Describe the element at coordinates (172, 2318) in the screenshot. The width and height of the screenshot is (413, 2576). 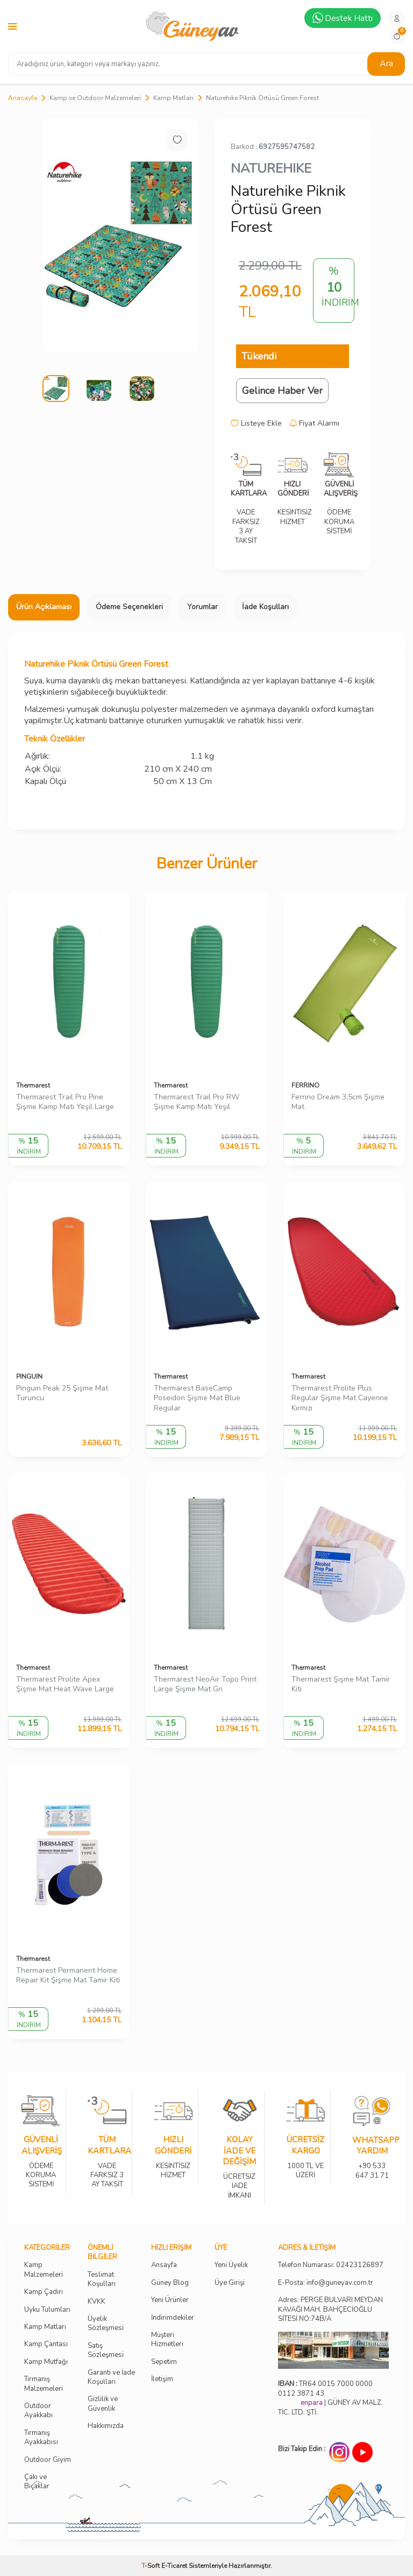
I see `İndirimdekiler` at that location.